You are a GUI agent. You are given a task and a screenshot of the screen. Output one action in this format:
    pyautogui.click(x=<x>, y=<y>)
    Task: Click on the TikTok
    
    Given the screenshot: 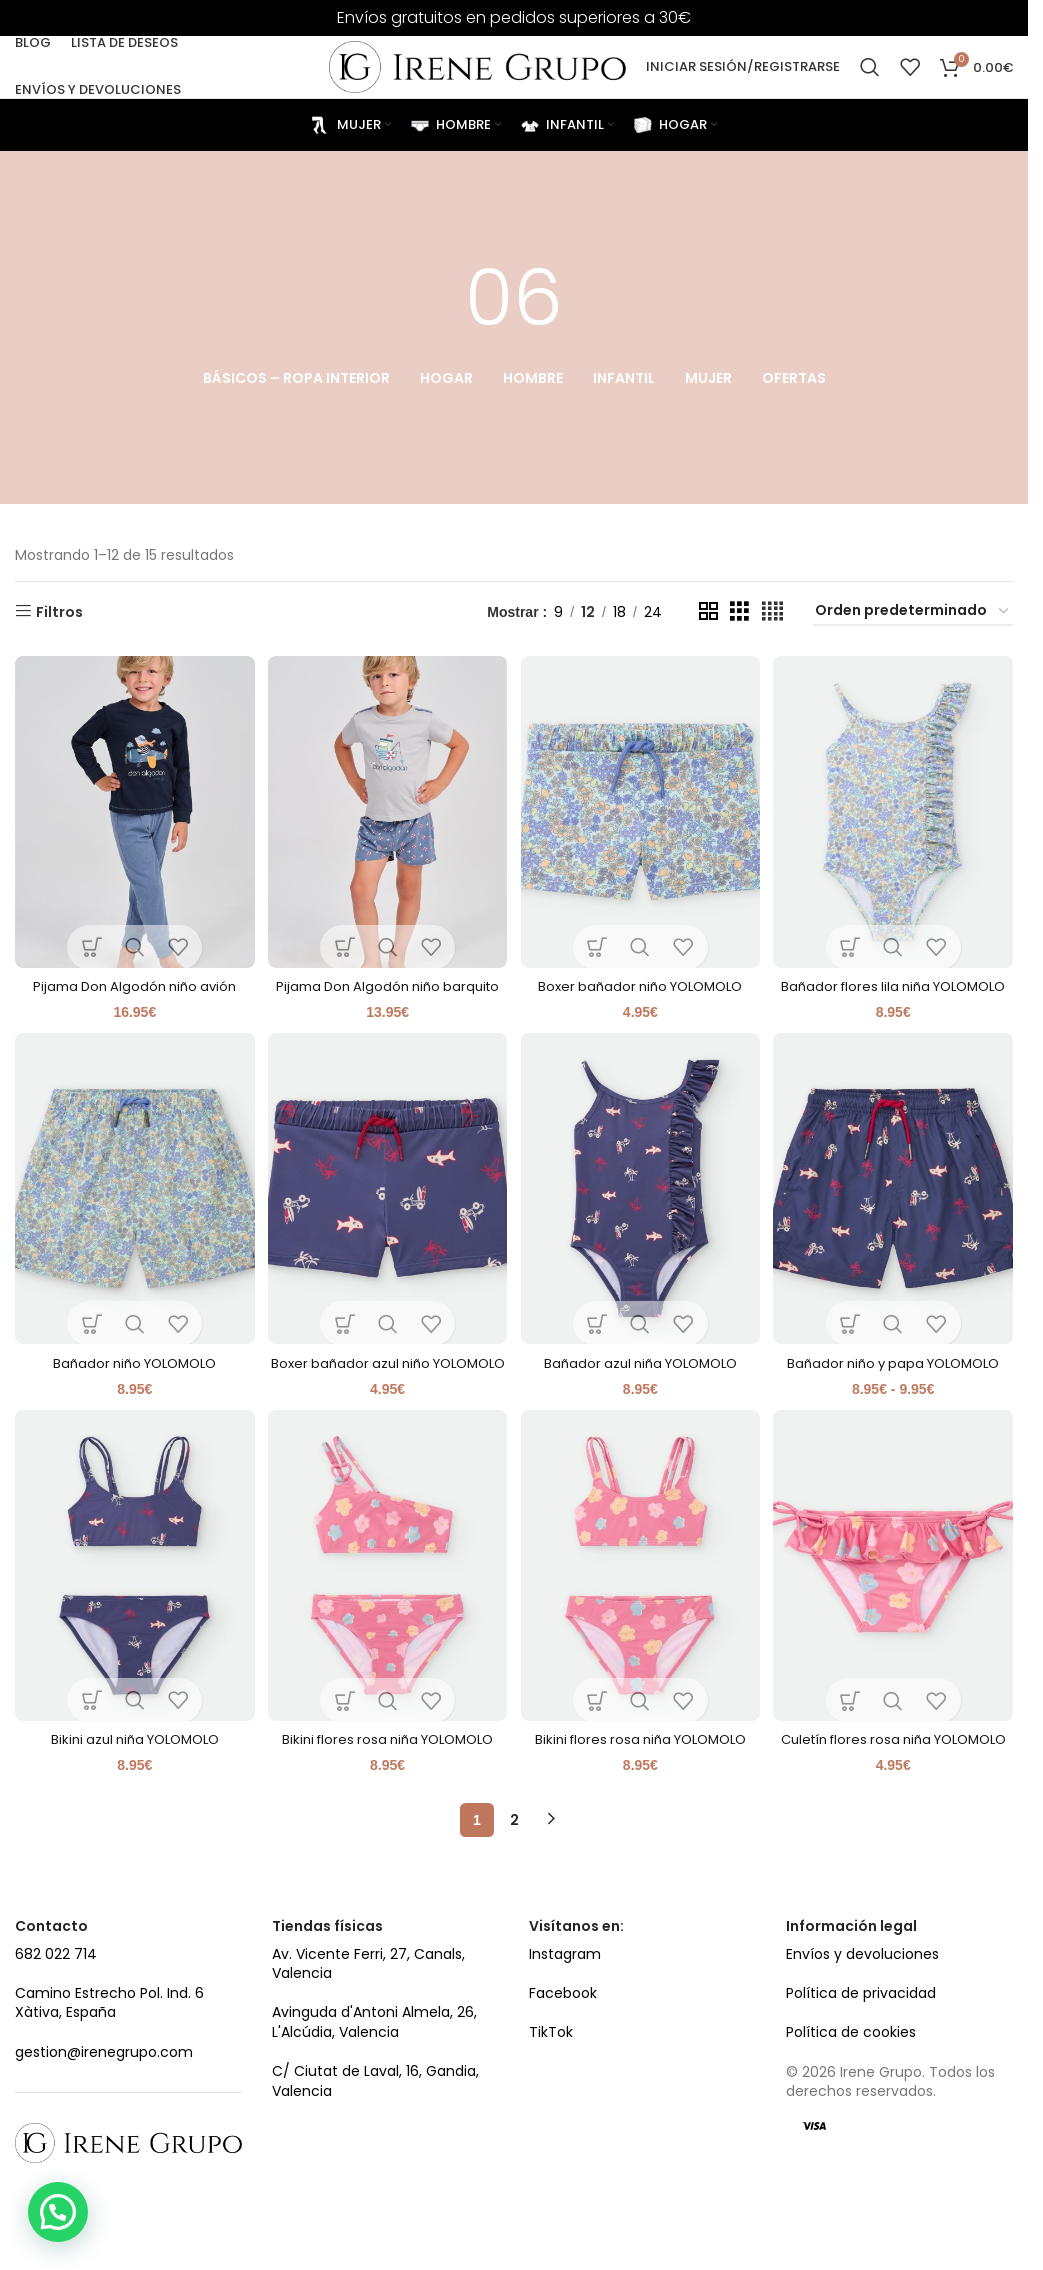 What is the action you would take?
    pyautogui.click(x=551, y=2084)
    